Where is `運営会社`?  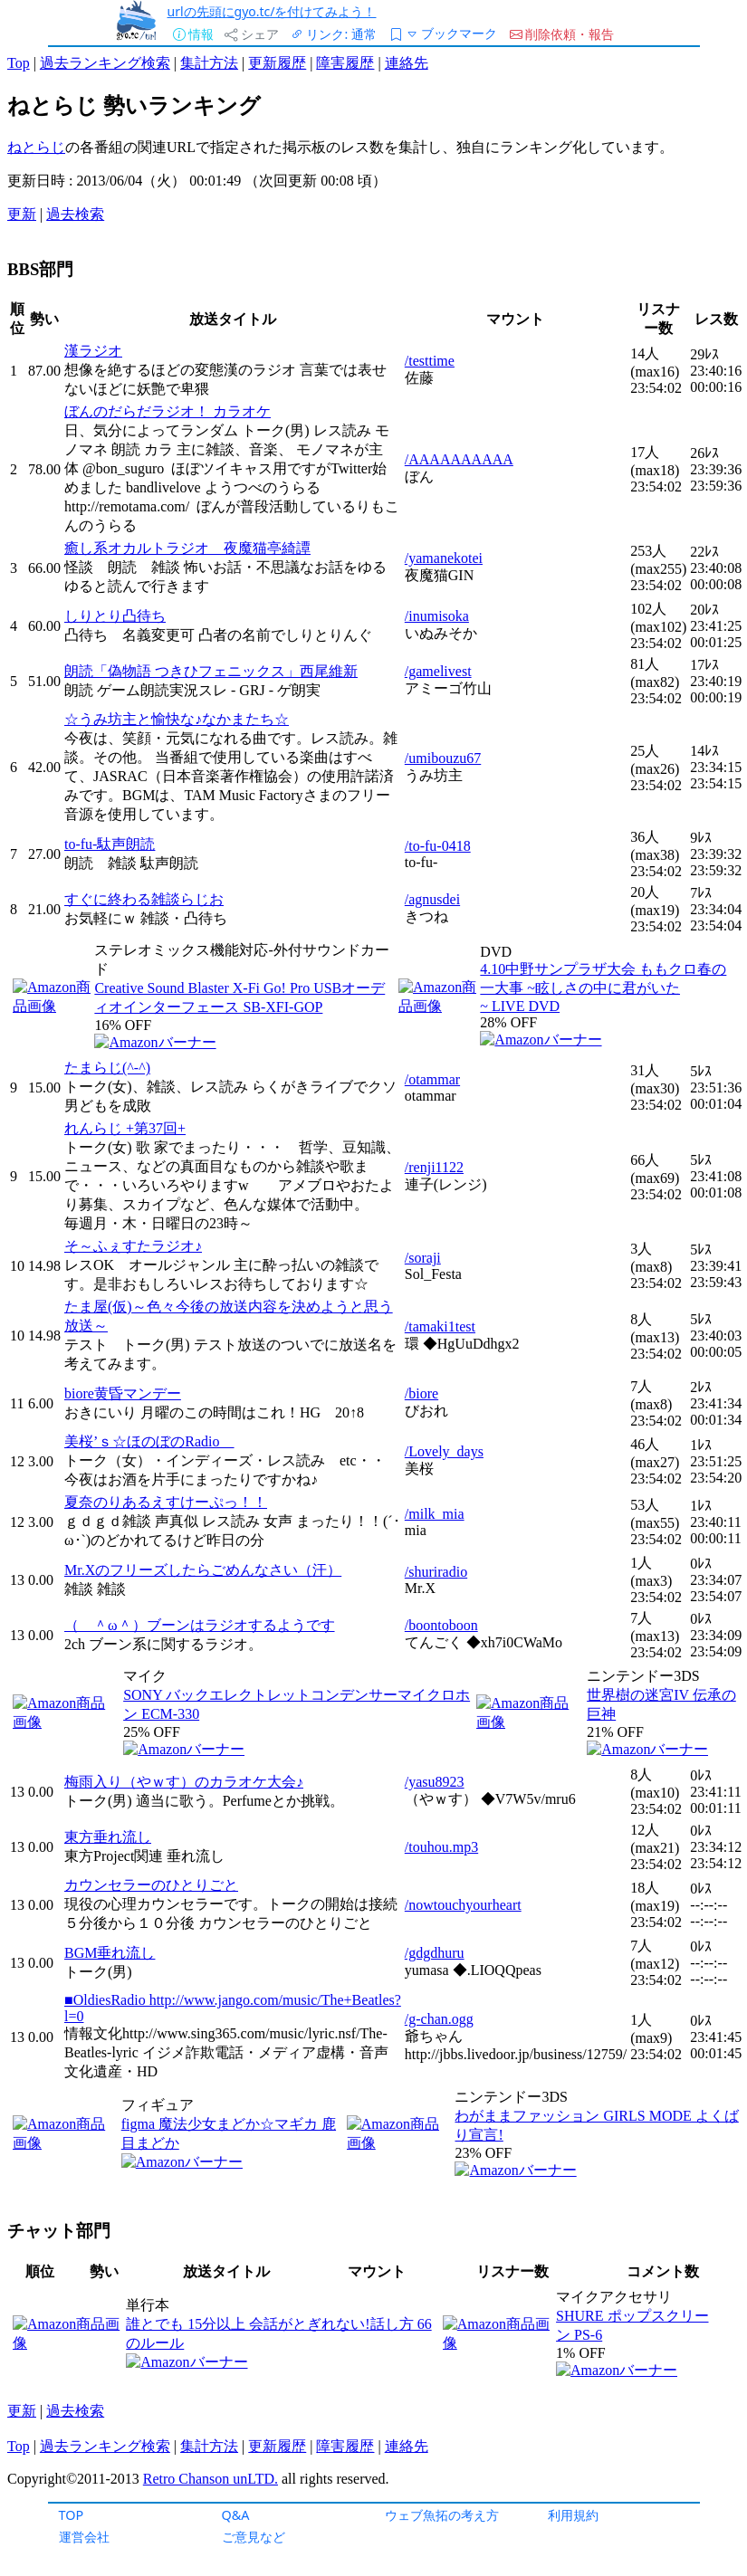 運営会社 is located at coordinates (84, 2536).